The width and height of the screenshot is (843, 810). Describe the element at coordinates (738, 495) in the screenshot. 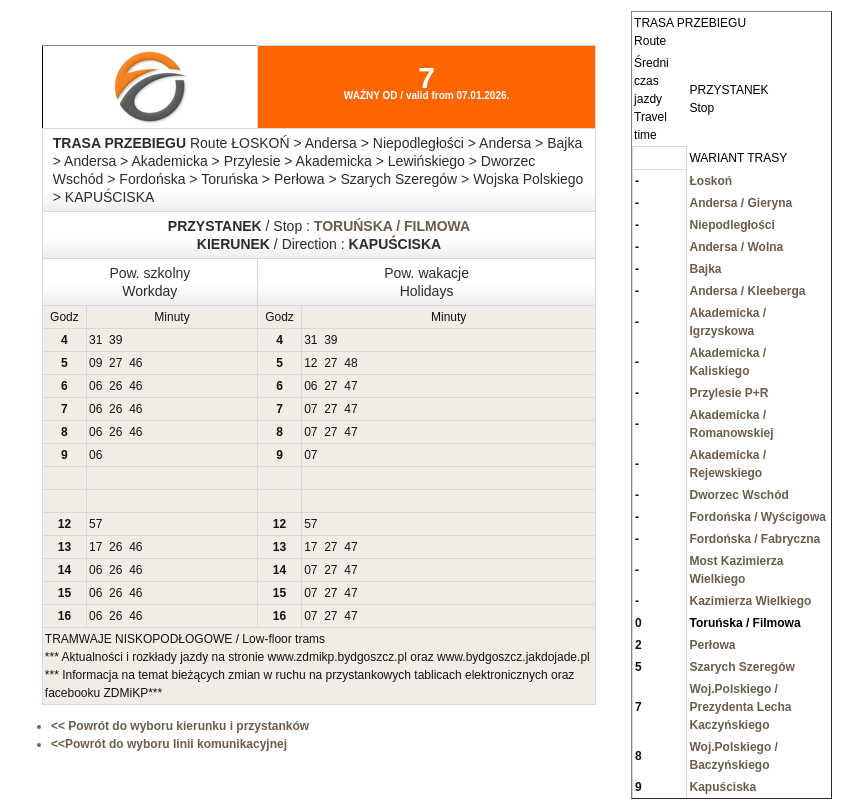

I see `Dworzec Wschód` at that location.